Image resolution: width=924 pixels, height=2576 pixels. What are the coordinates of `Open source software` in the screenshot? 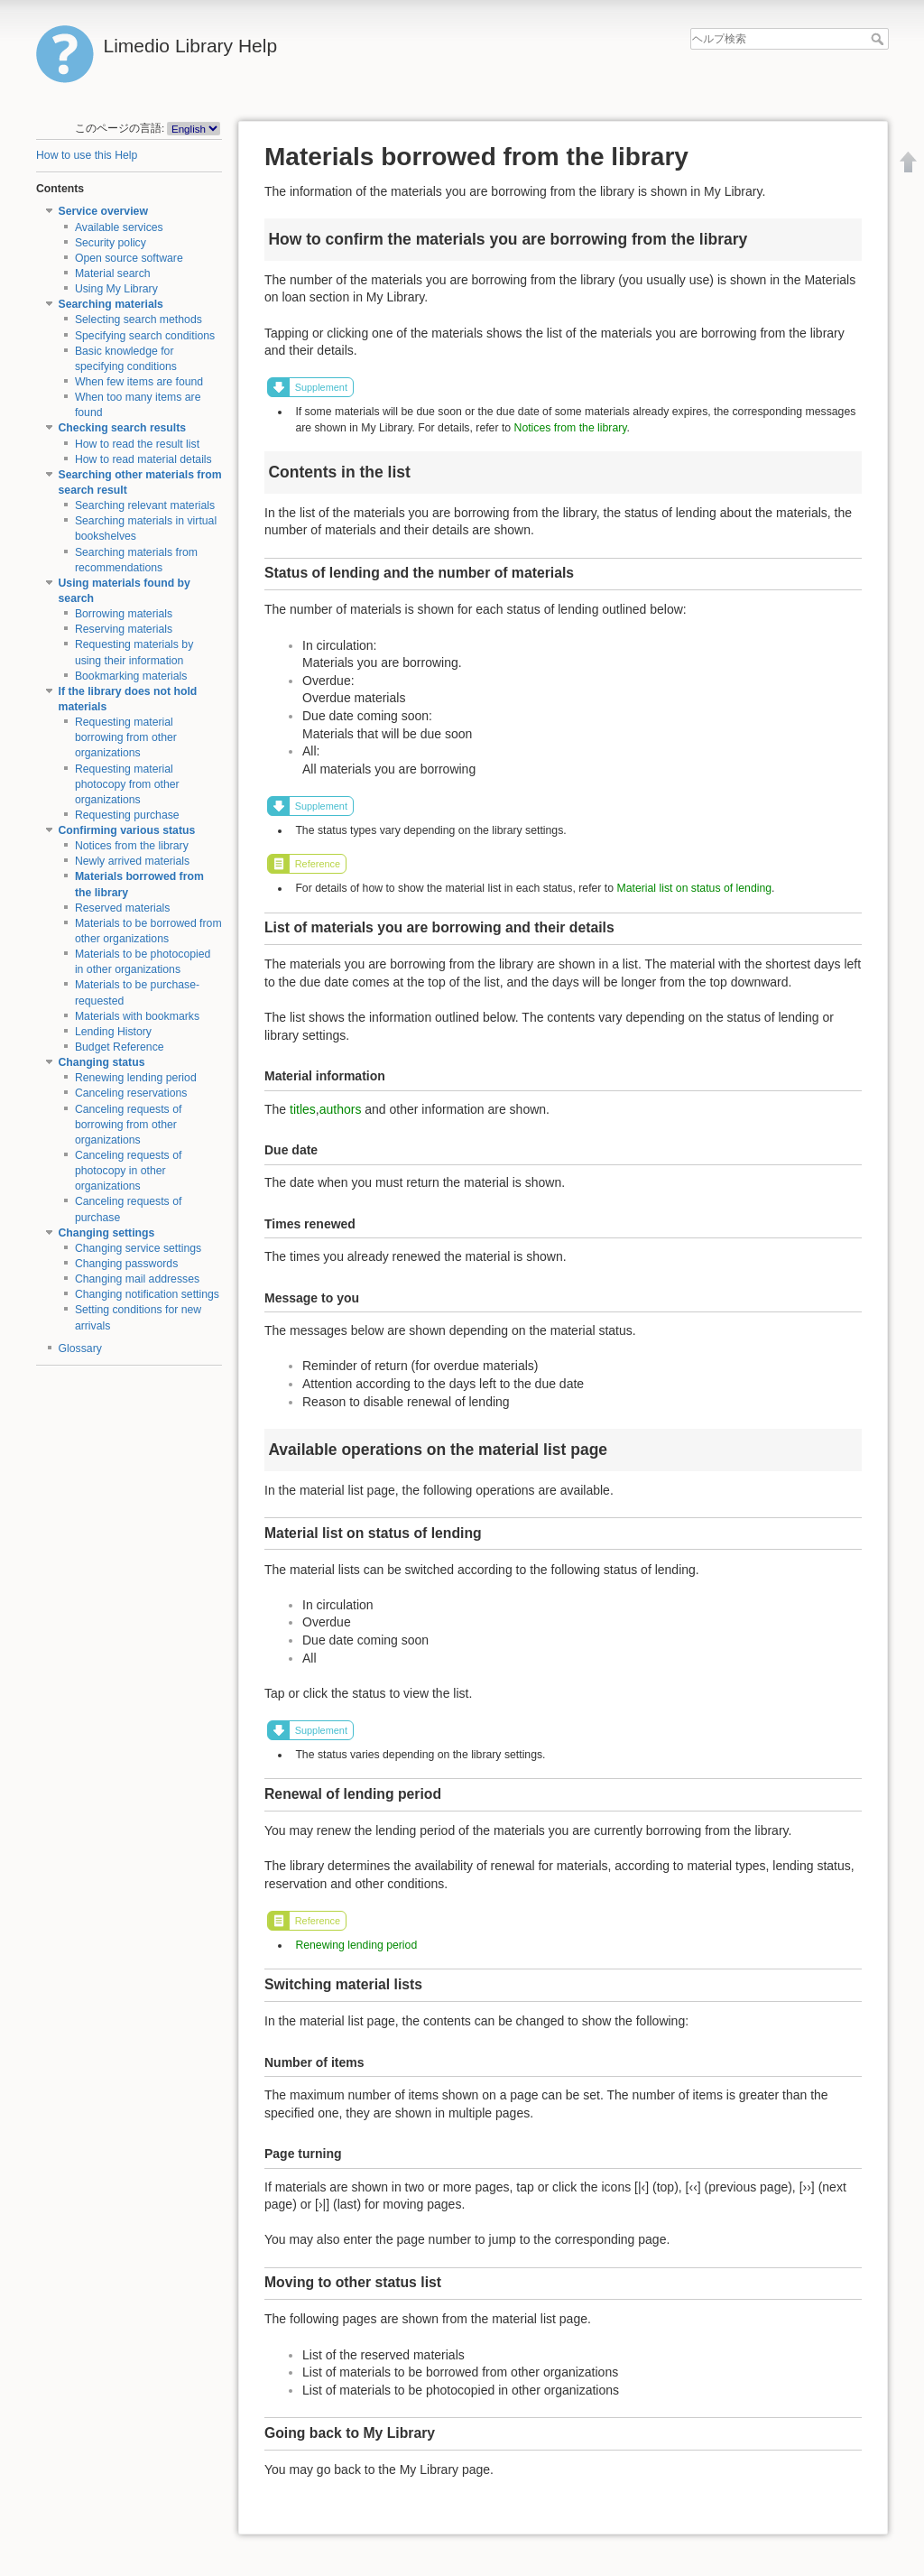 It's located at (129, 258).